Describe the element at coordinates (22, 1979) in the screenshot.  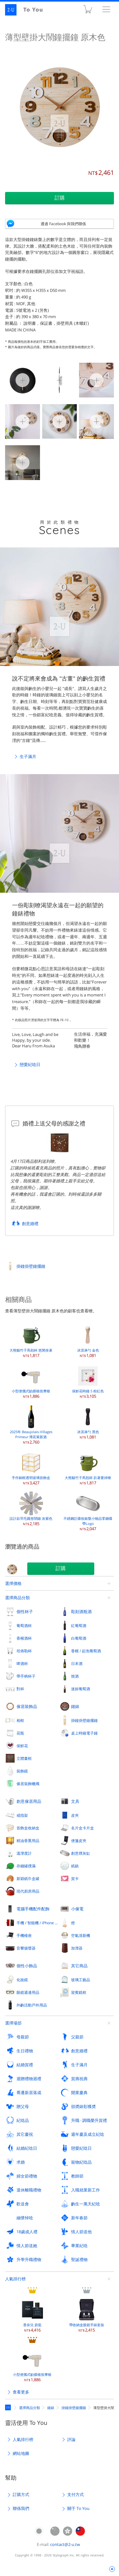
I see `化妝鏡` at that location.